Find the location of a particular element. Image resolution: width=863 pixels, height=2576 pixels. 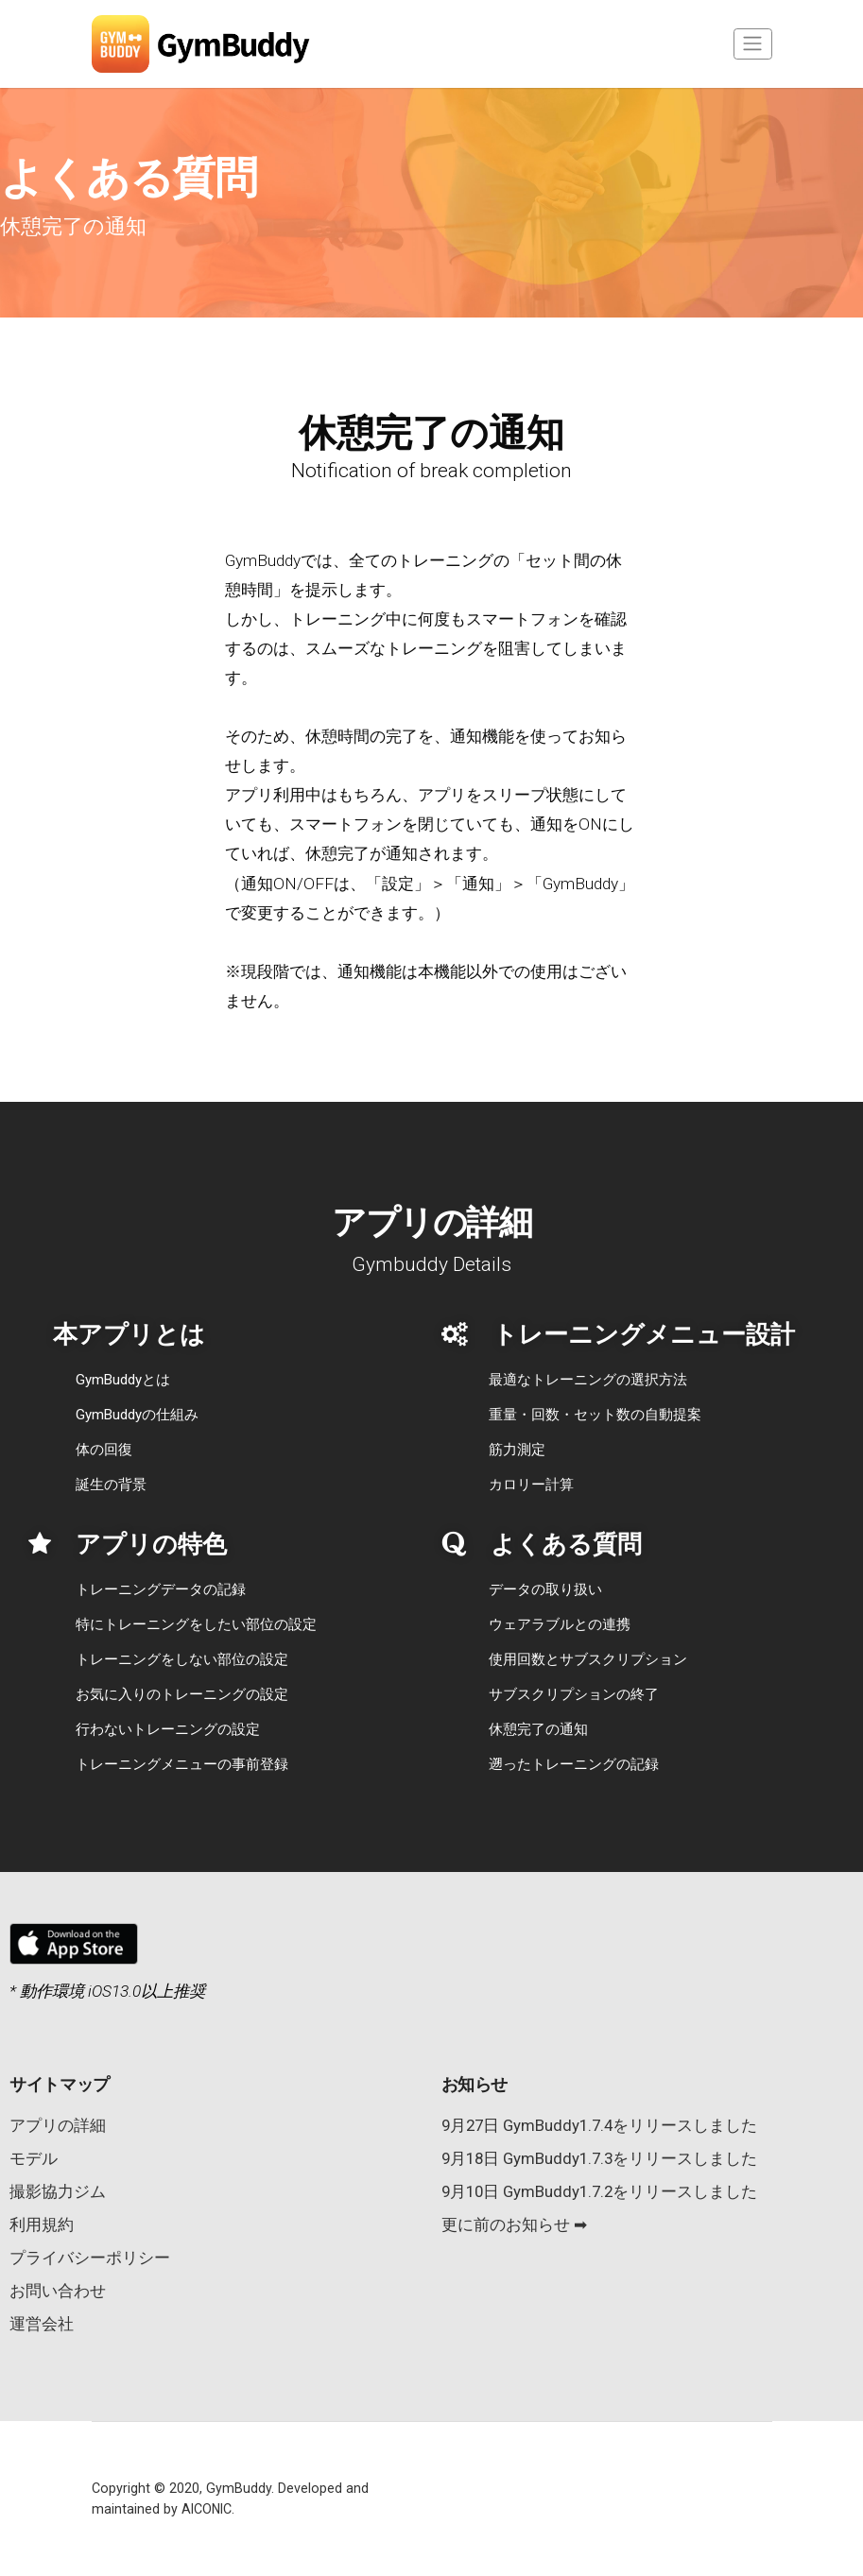

更に前のお知らせ ➡ is located at coordinates (514, 2224).